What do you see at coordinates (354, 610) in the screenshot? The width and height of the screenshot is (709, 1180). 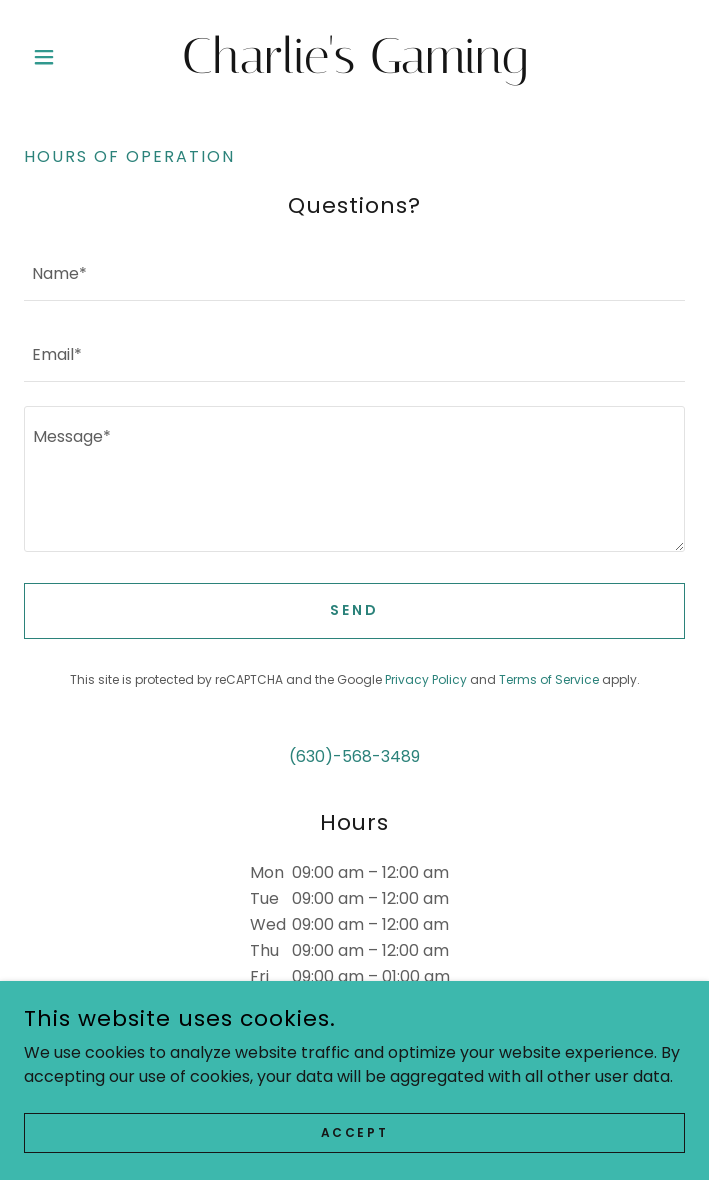 I see `Send` at bounding box center [354, 610].